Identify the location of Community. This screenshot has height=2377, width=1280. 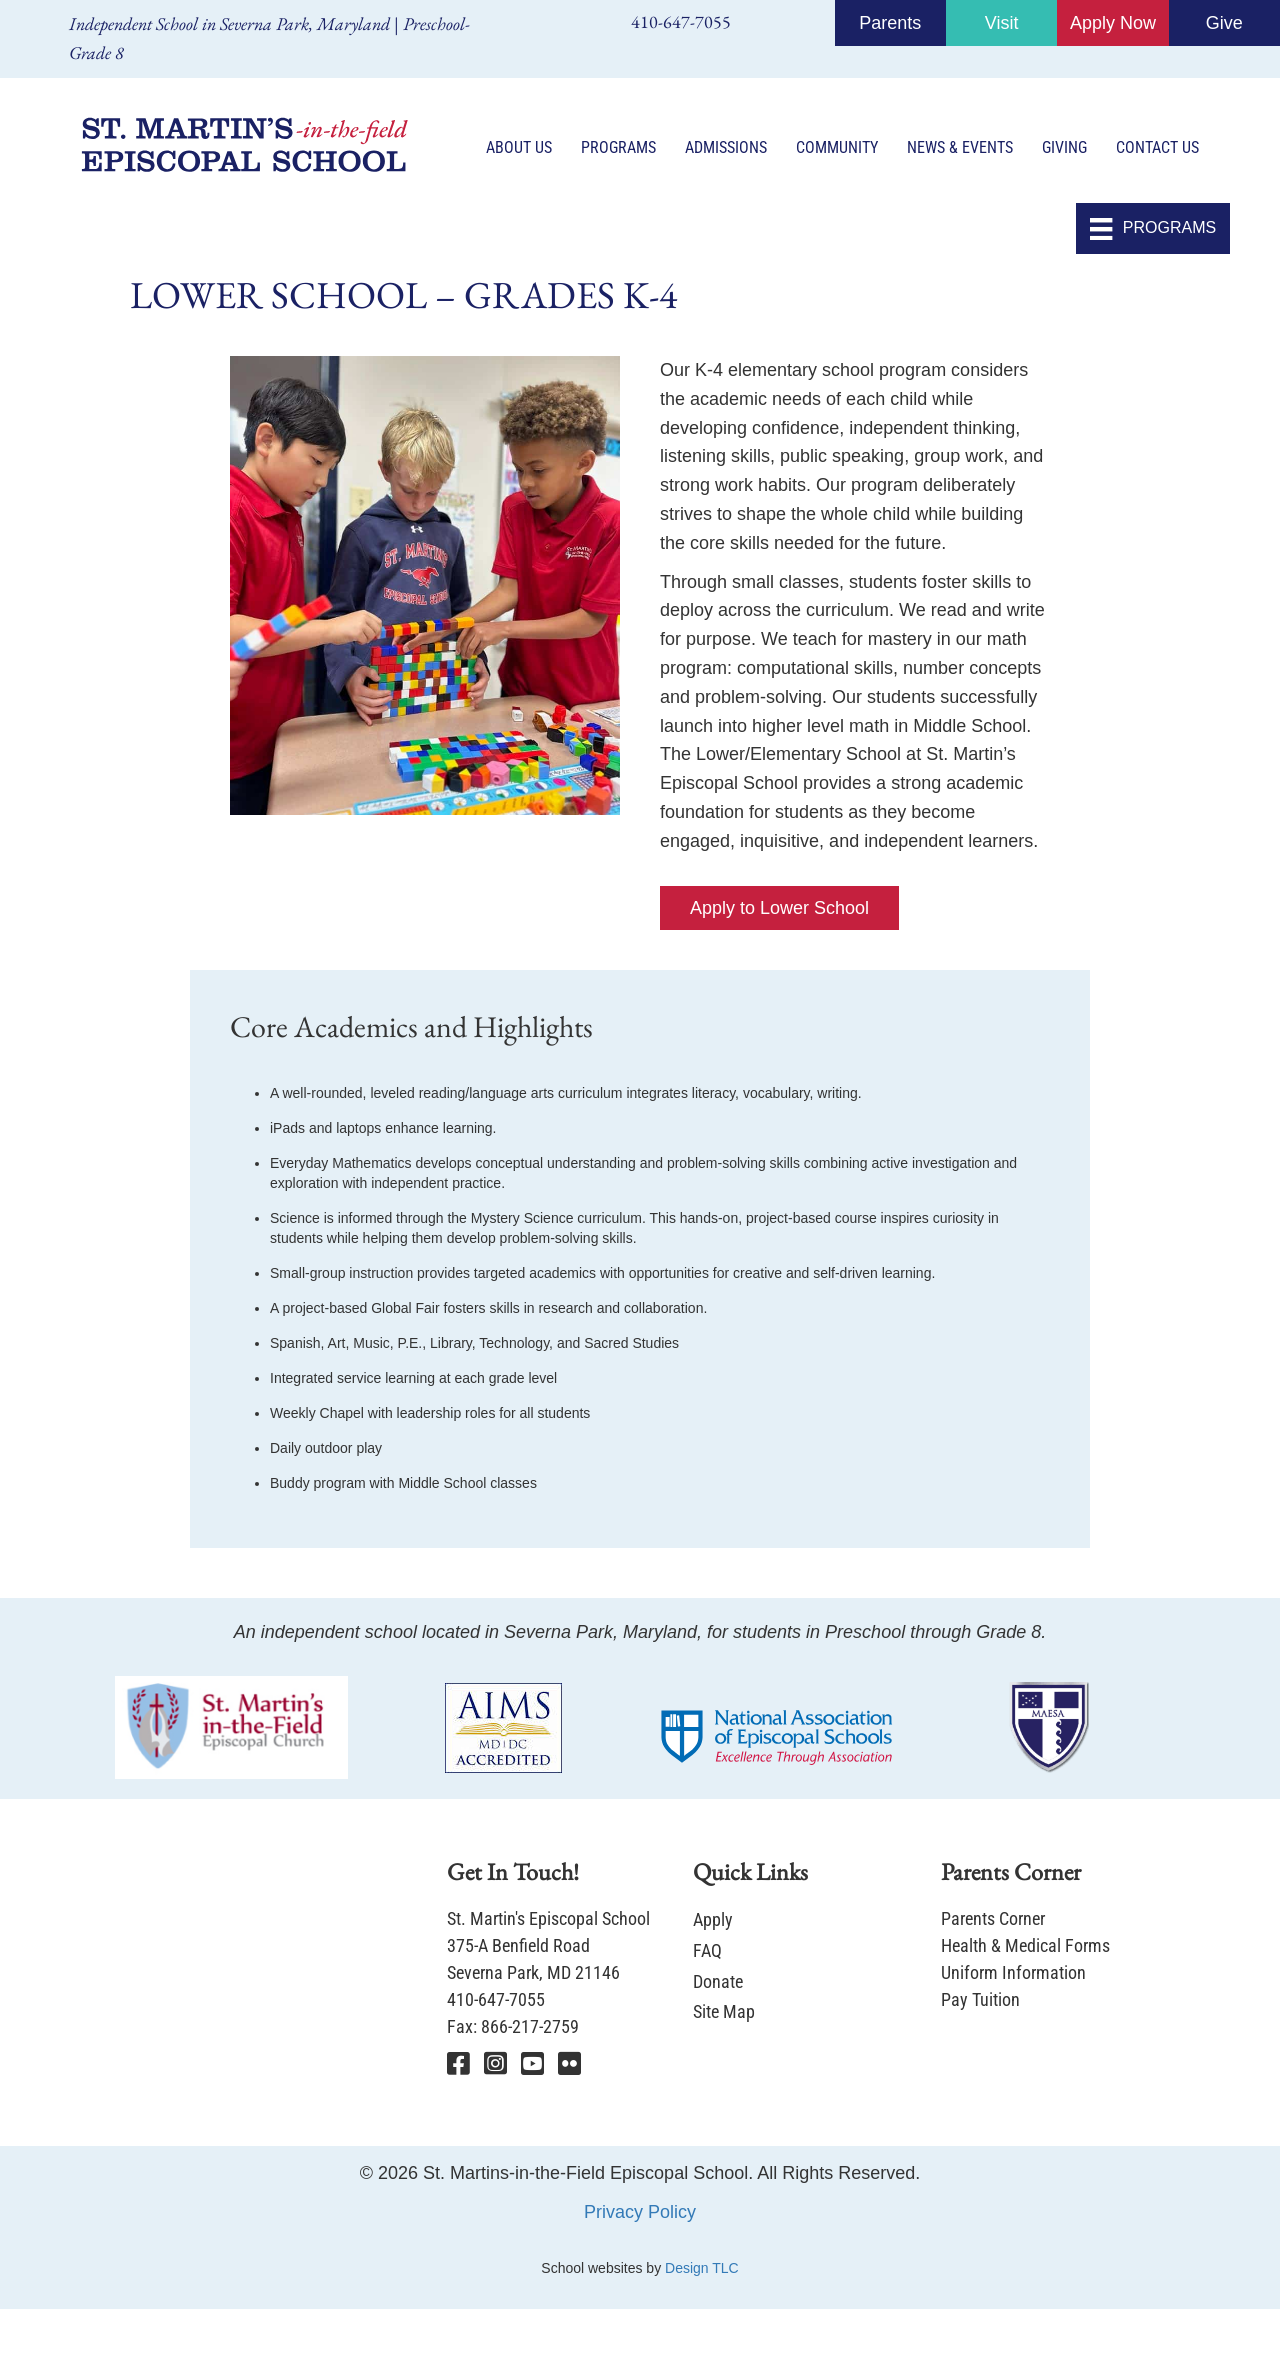
(837, 147).